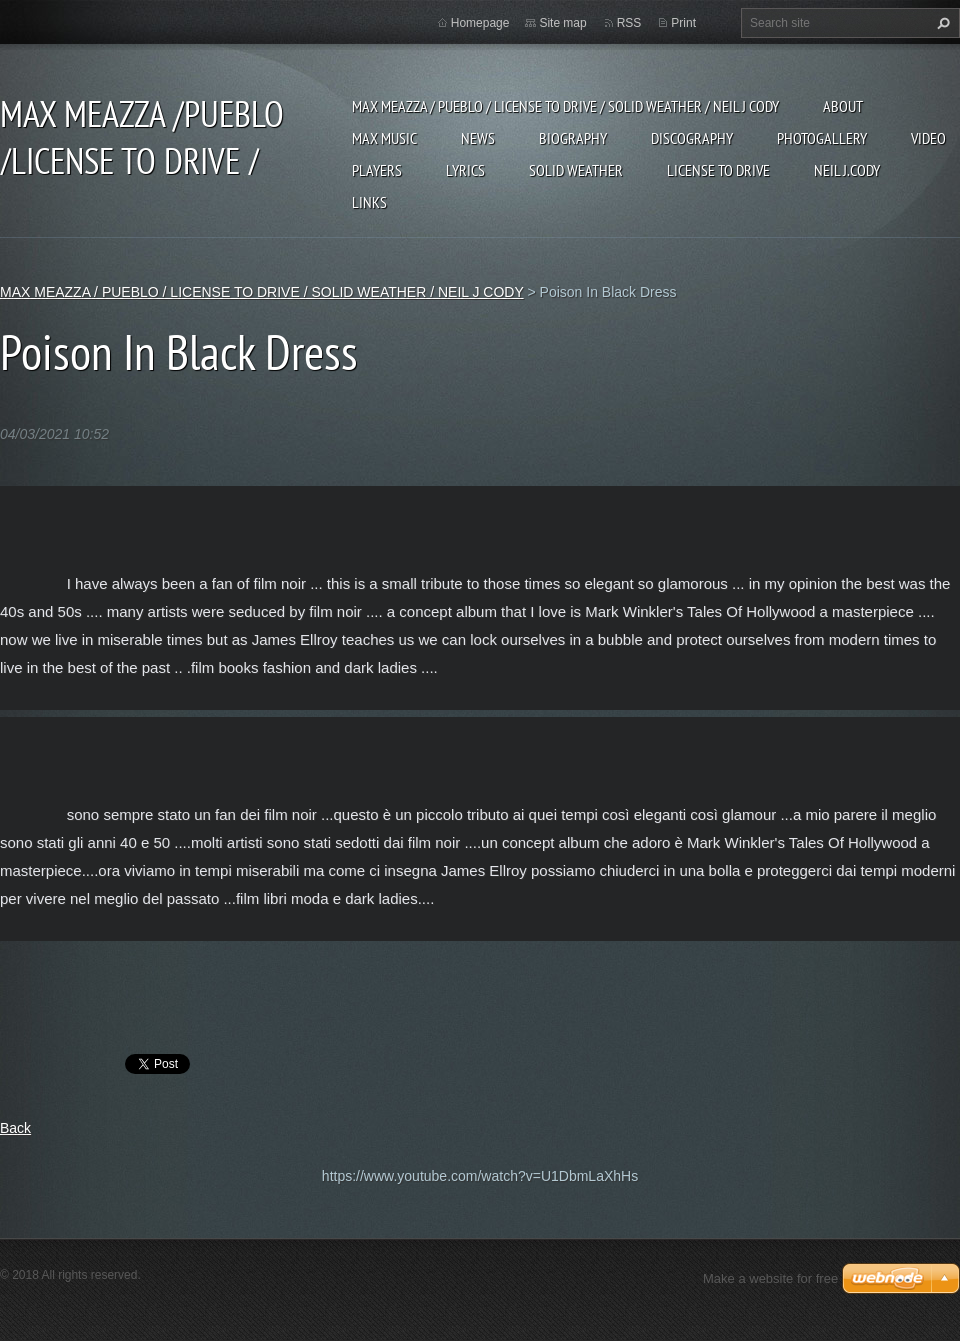  Describe the element at coordinates (480, 23) in the screenshot. I see `Homepage` at that location.